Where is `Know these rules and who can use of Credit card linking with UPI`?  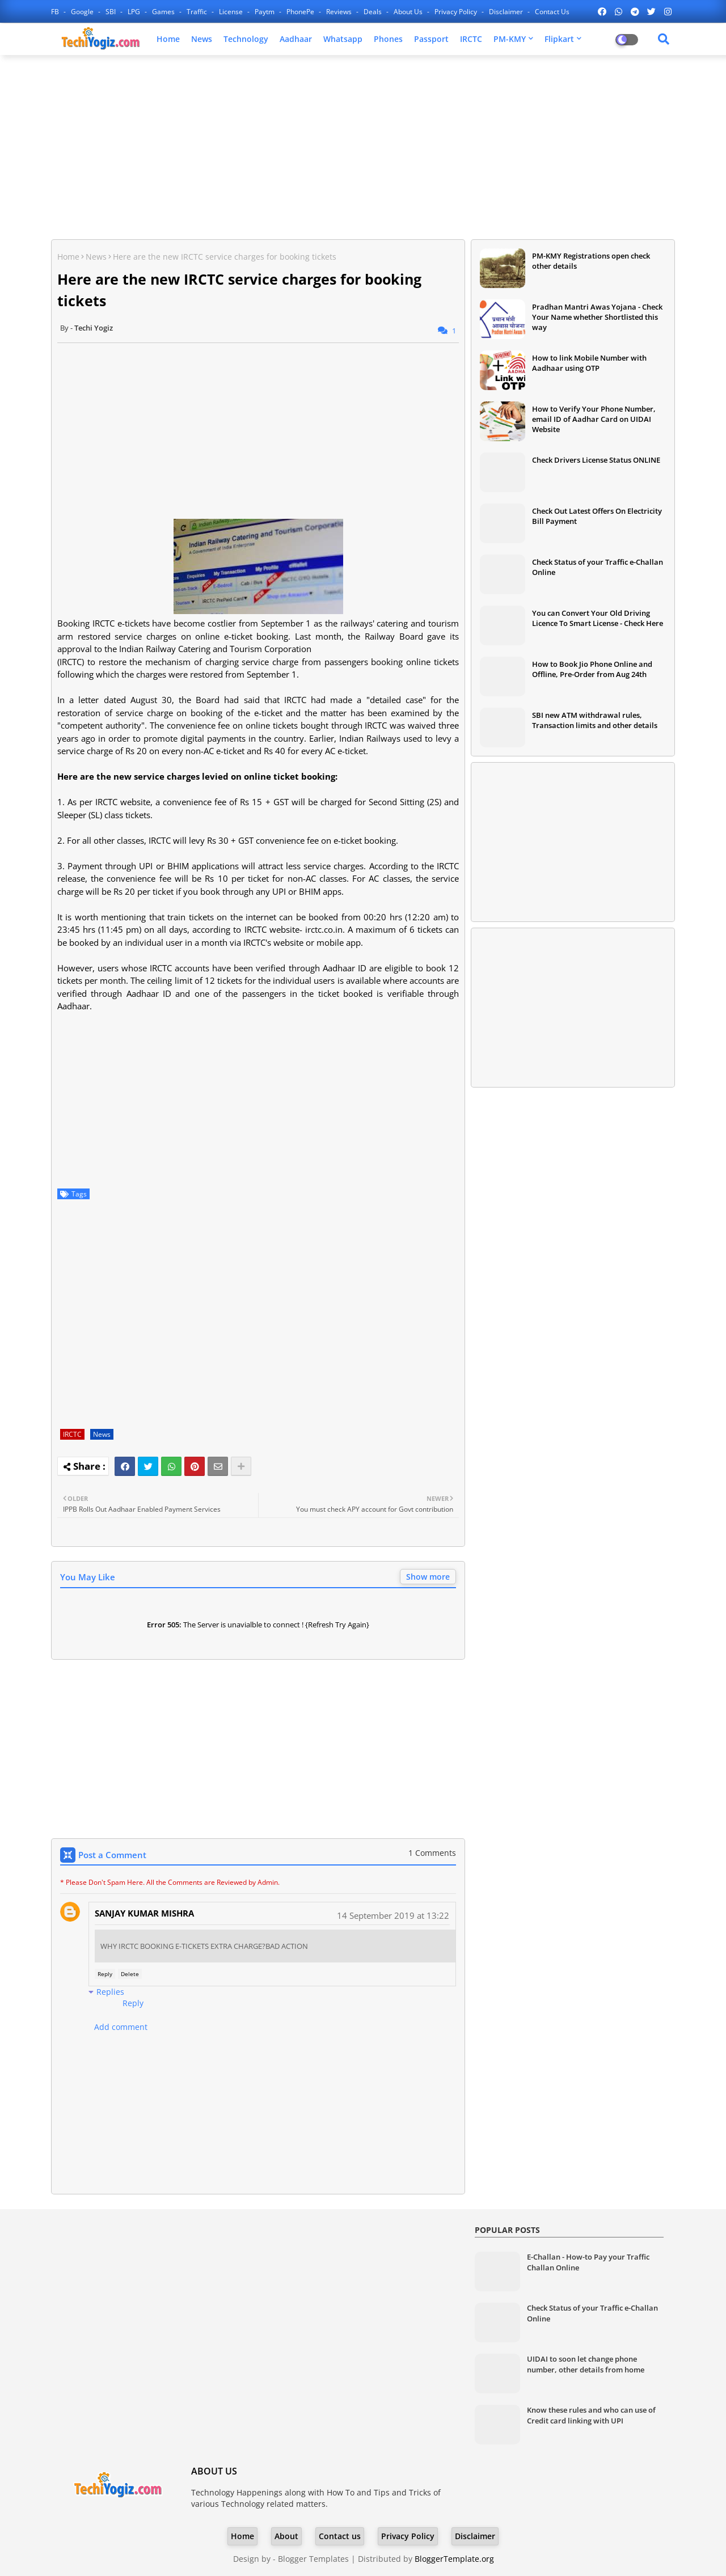 Know these rules and who can use of Credit card linking with UPI is located at coordinates (591, 2415).